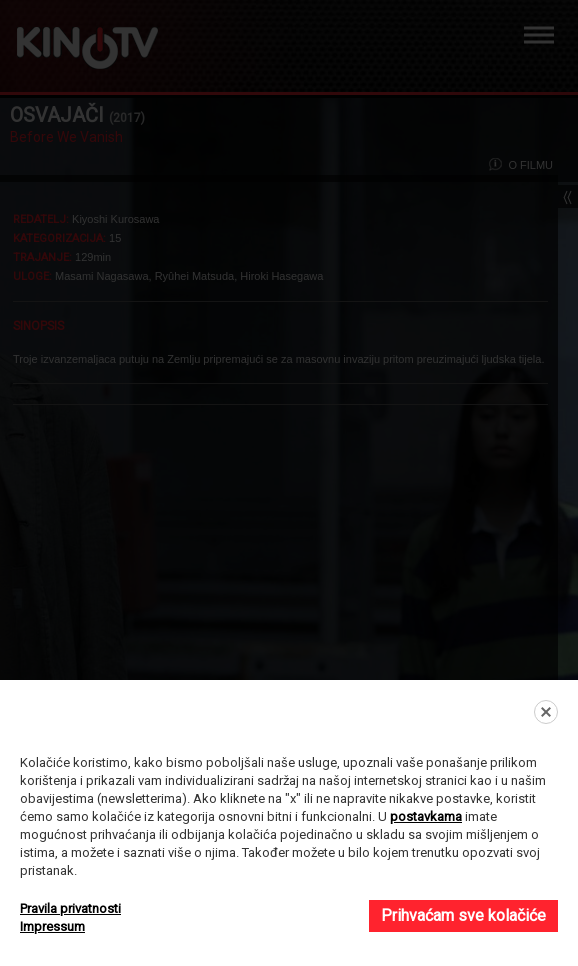 The image size is (578, 966). I want to click on postavkama, so click(426, 816).